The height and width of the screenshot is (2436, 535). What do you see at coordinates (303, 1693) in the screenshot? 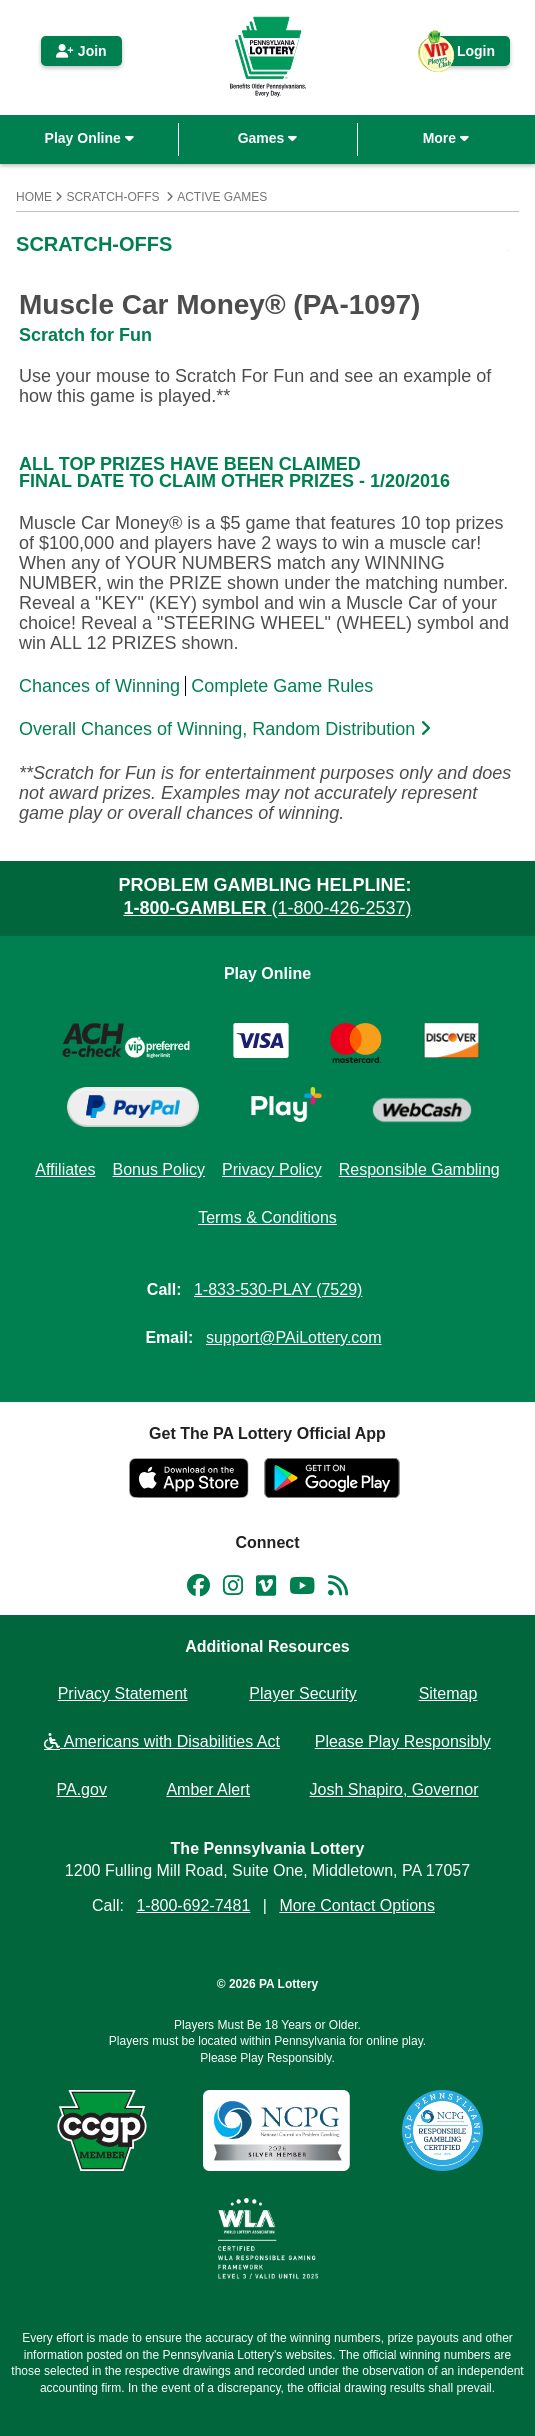
I see `Player Security` at bounding box center [303, 1693].